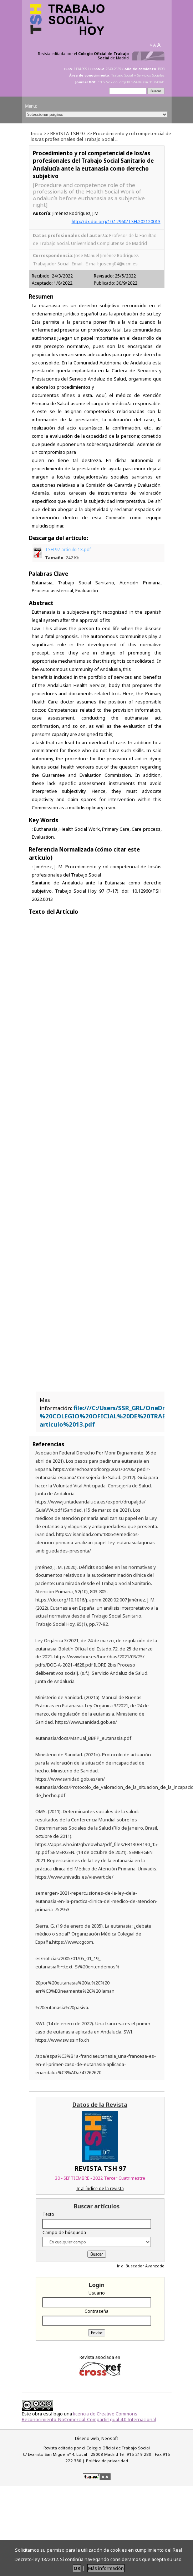  What do you see at coordinates (68, 553) in the screenshot?
I see `TSH 97-articulo 13.pdf` at bounding box center [68, 553].